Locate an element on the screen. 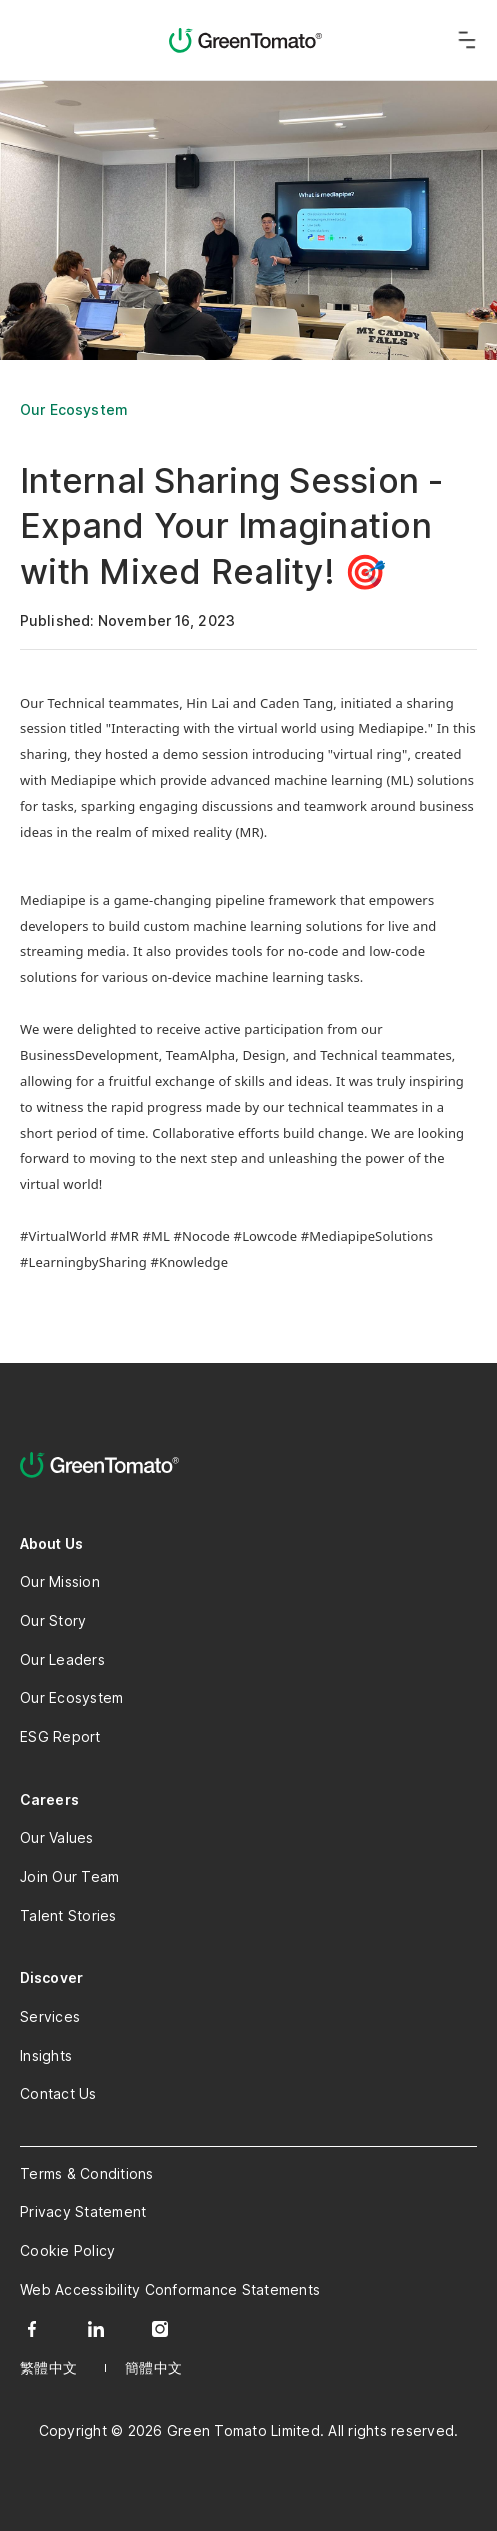 The height and width of the screenshot is (2531, 497). 簡體中文 is located at coordinates (153, 2367).